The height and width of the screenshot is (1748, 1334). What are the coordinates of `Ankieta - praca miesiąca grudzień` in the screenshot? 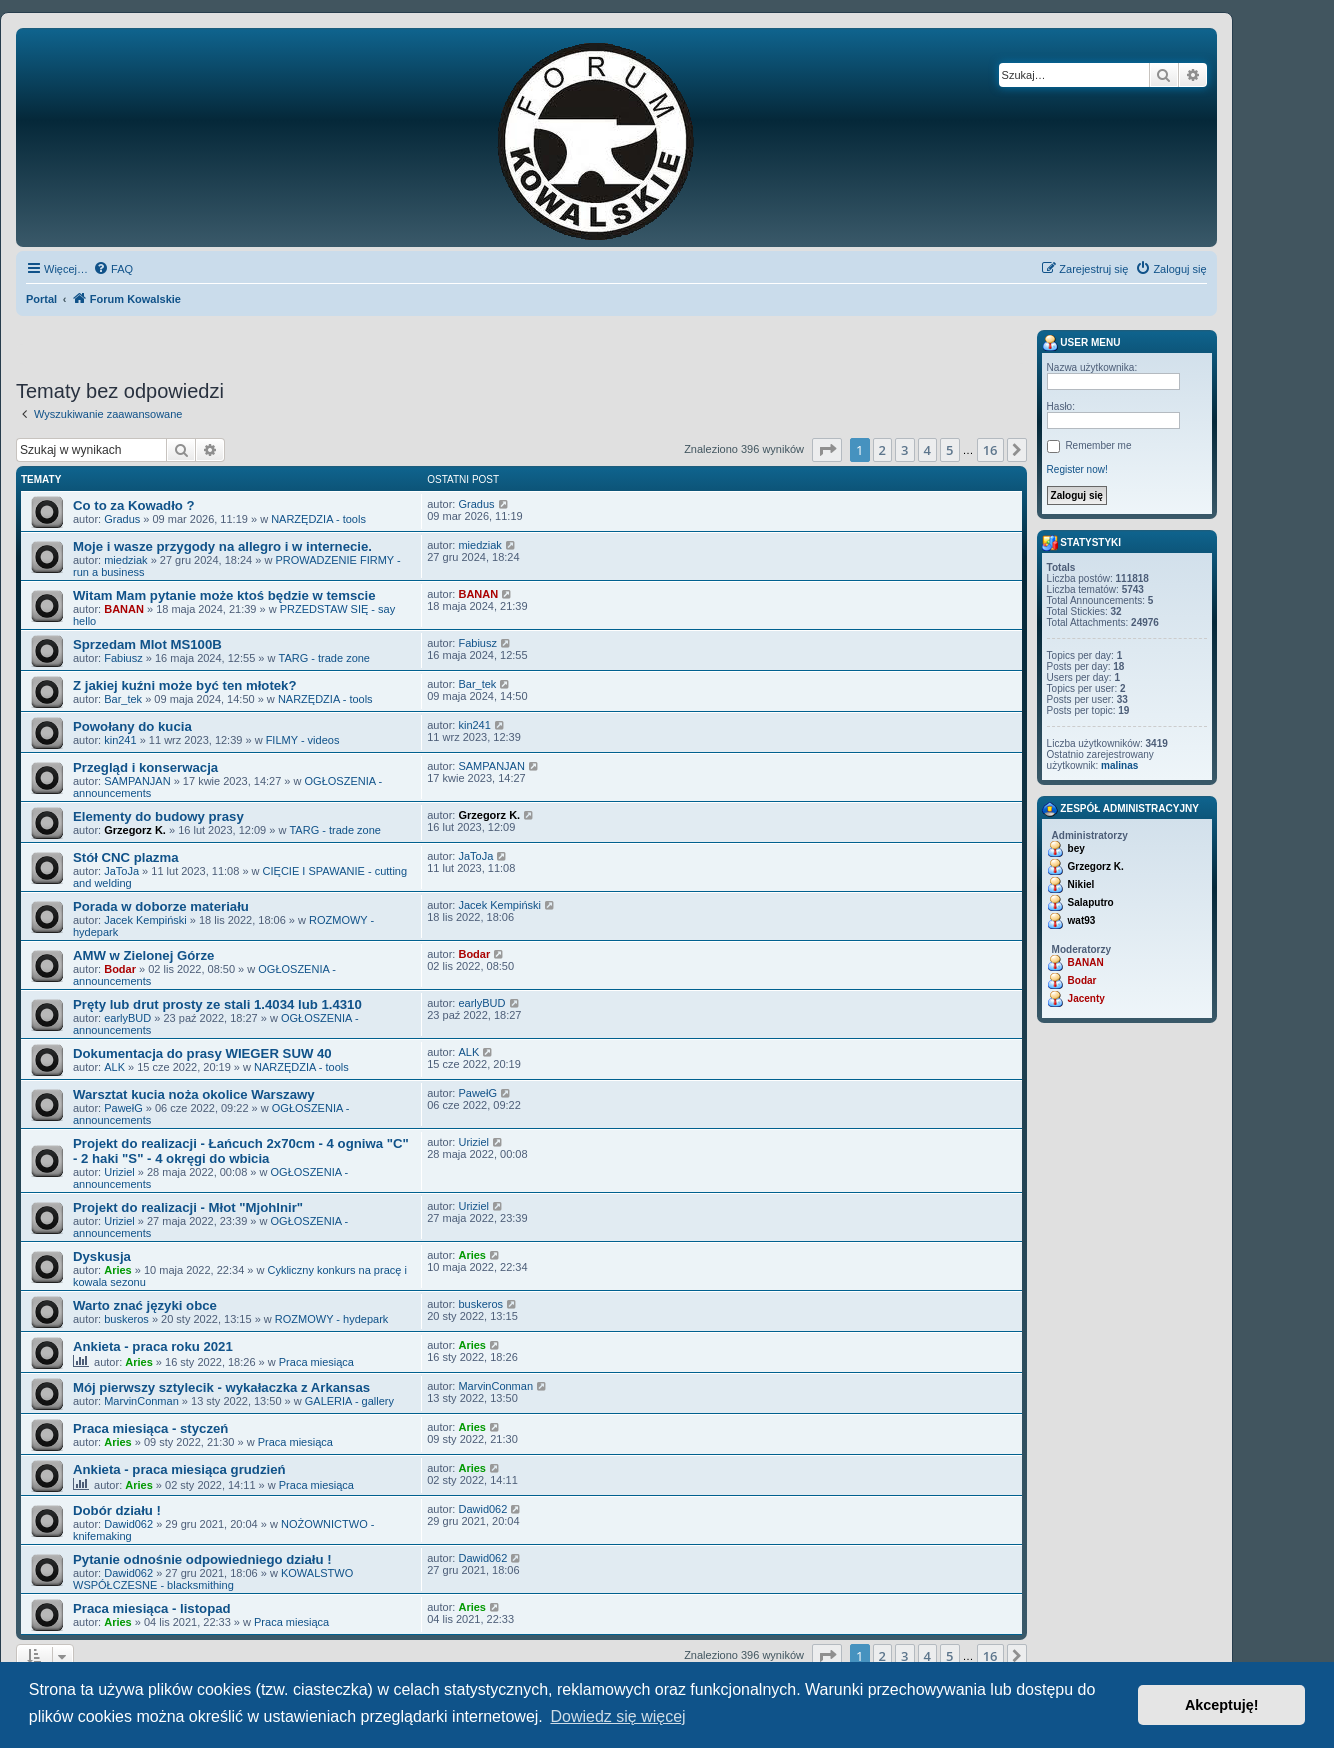 It's located at (179, 1469).